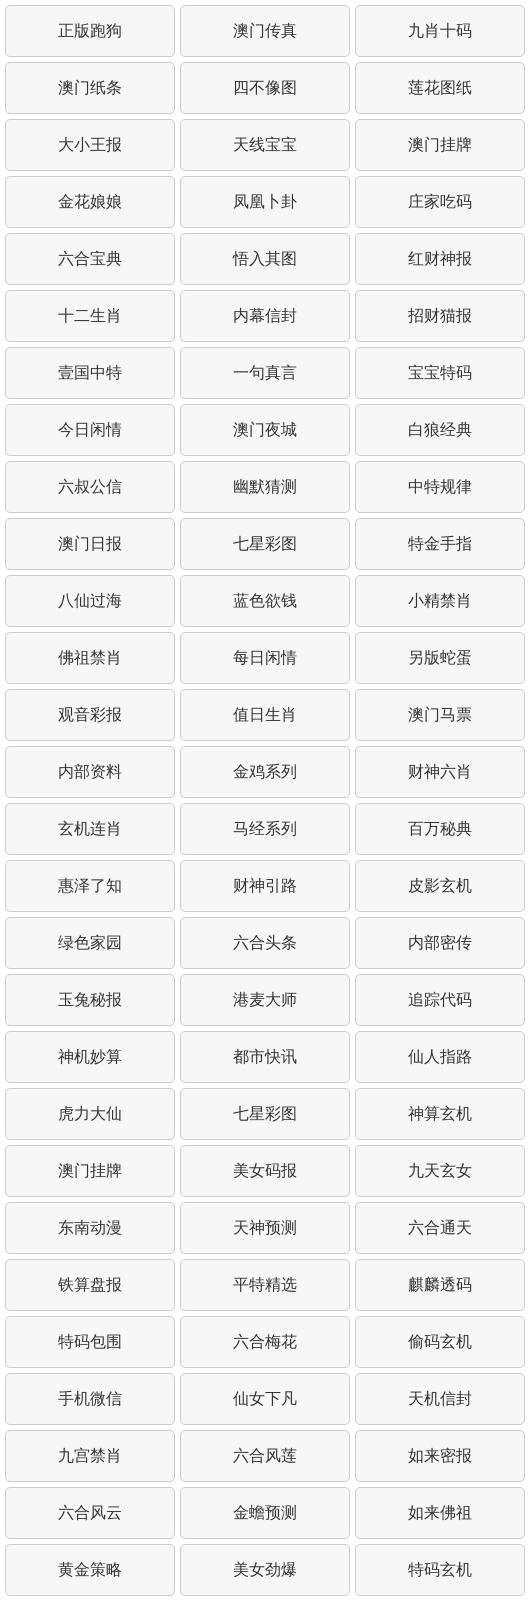  Describe the element at coordinates (440, 714) in the screenshot. I see `澳门马票` at that location.